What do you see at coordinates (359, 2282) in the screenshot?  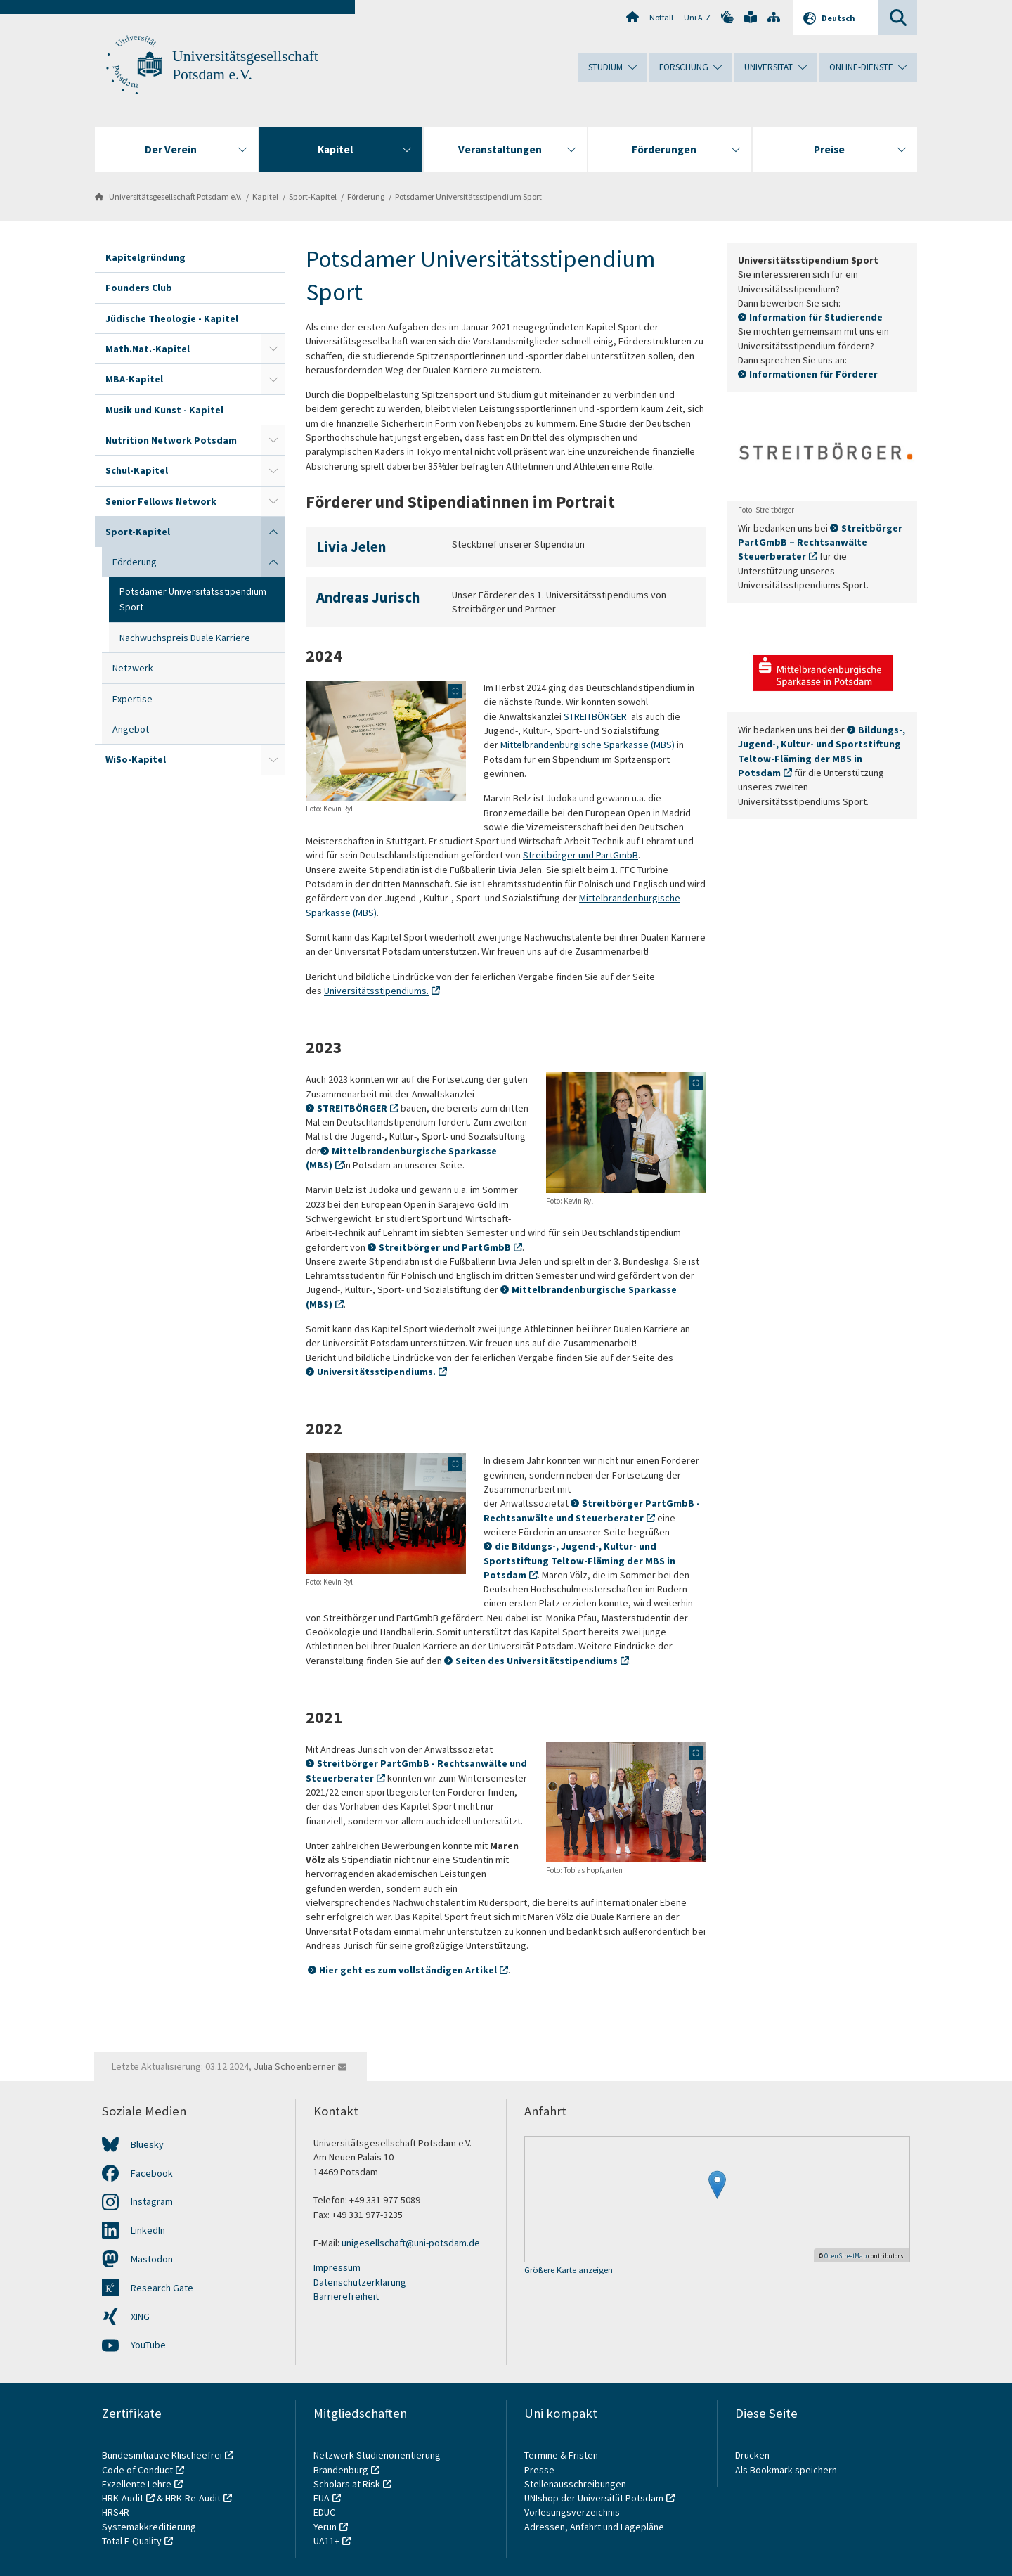 I see `Datenschutzerklärung` at bounding box center [359, 2282].